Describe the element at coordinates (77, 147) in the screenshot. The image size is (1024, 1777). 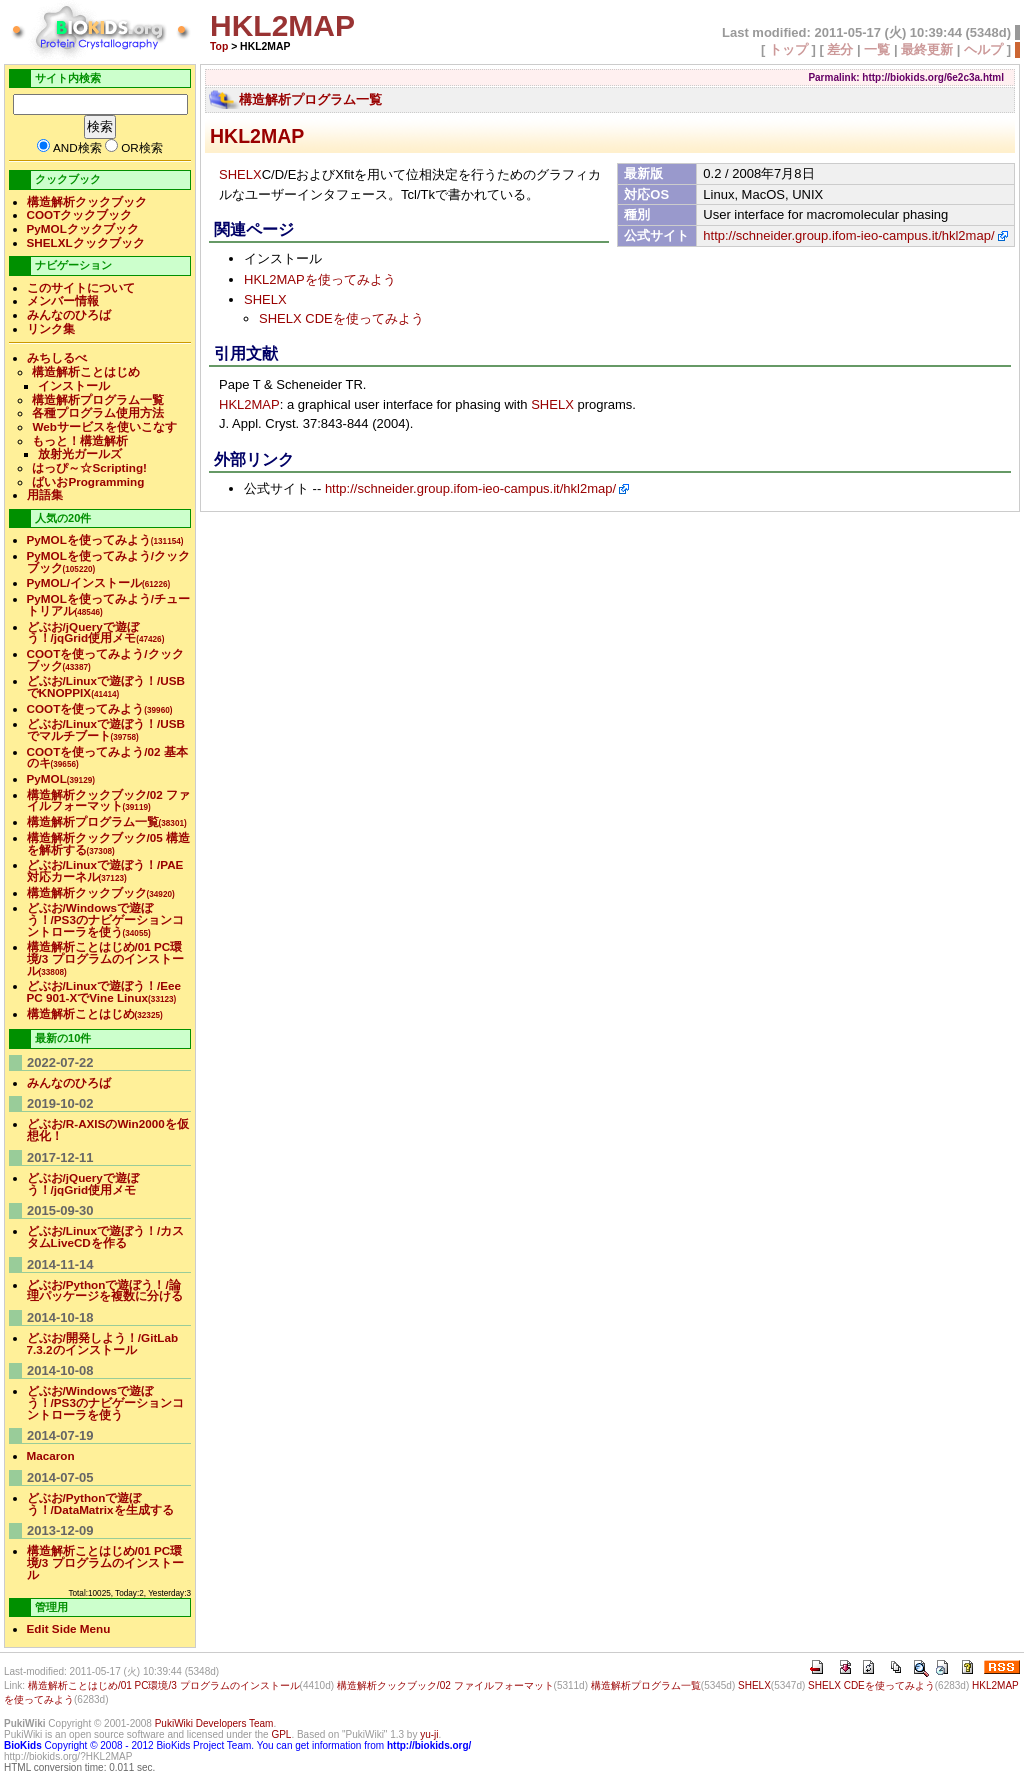
I see `AND検索` at that location.